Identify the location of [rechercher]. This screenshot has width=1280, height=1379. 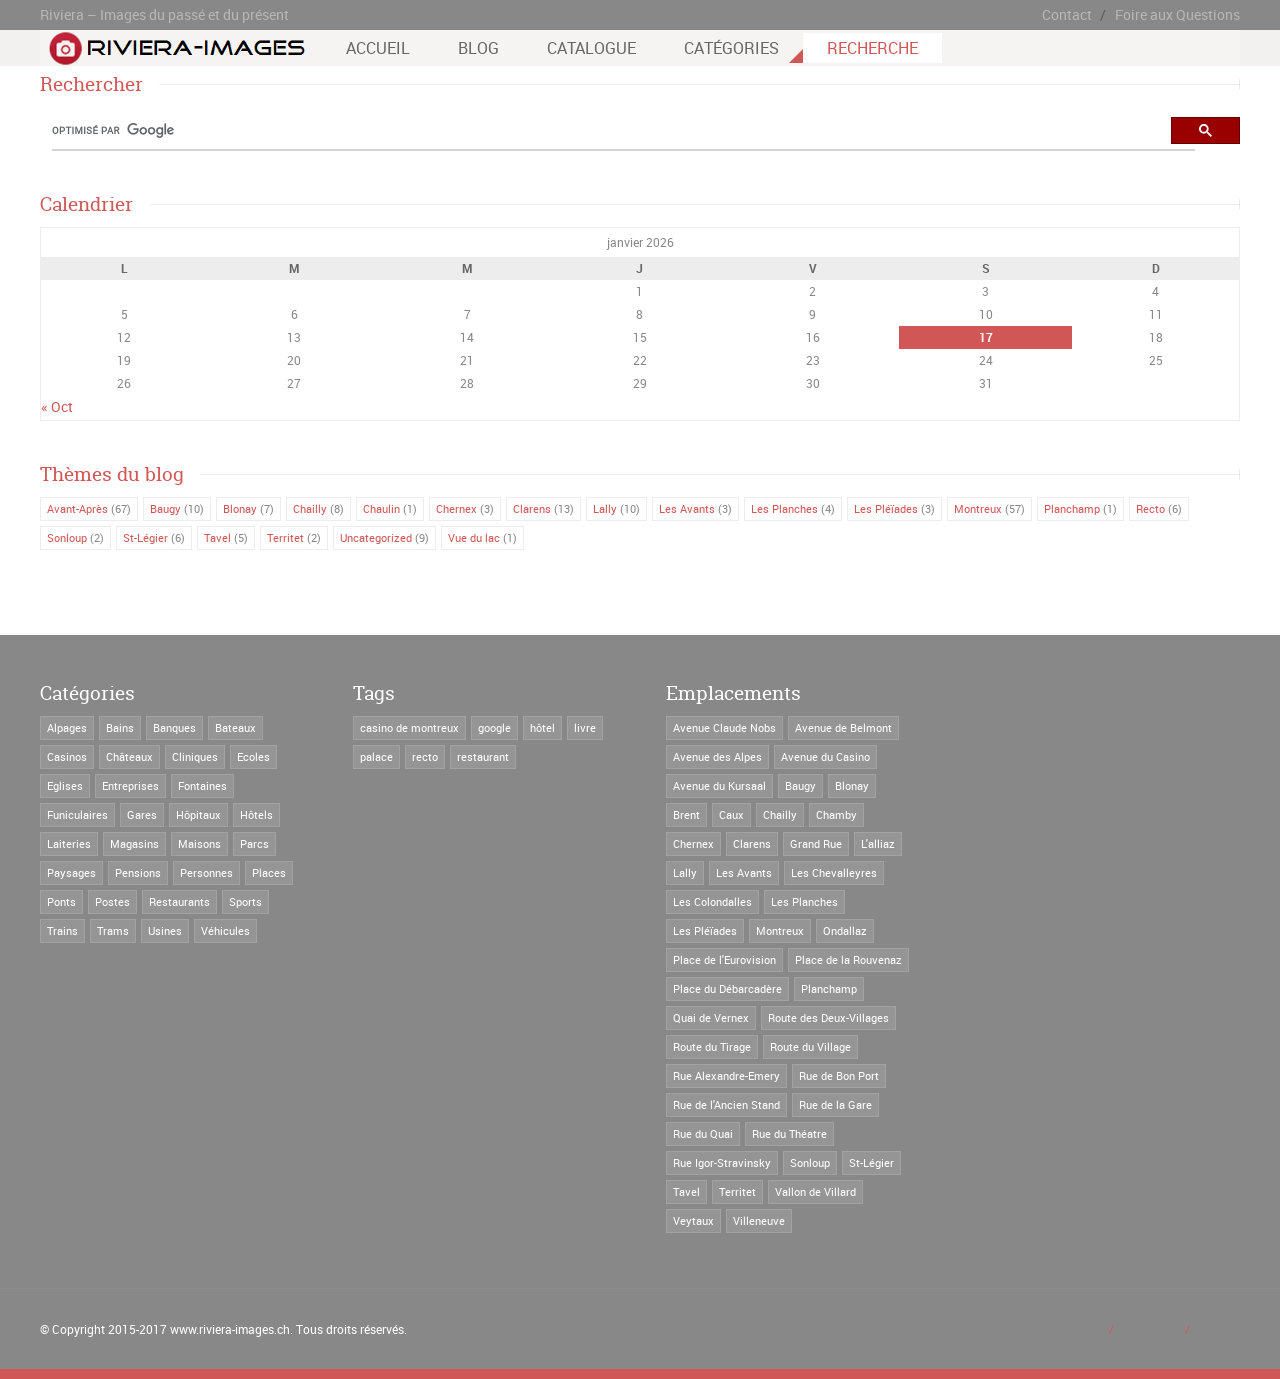
(623, 131).